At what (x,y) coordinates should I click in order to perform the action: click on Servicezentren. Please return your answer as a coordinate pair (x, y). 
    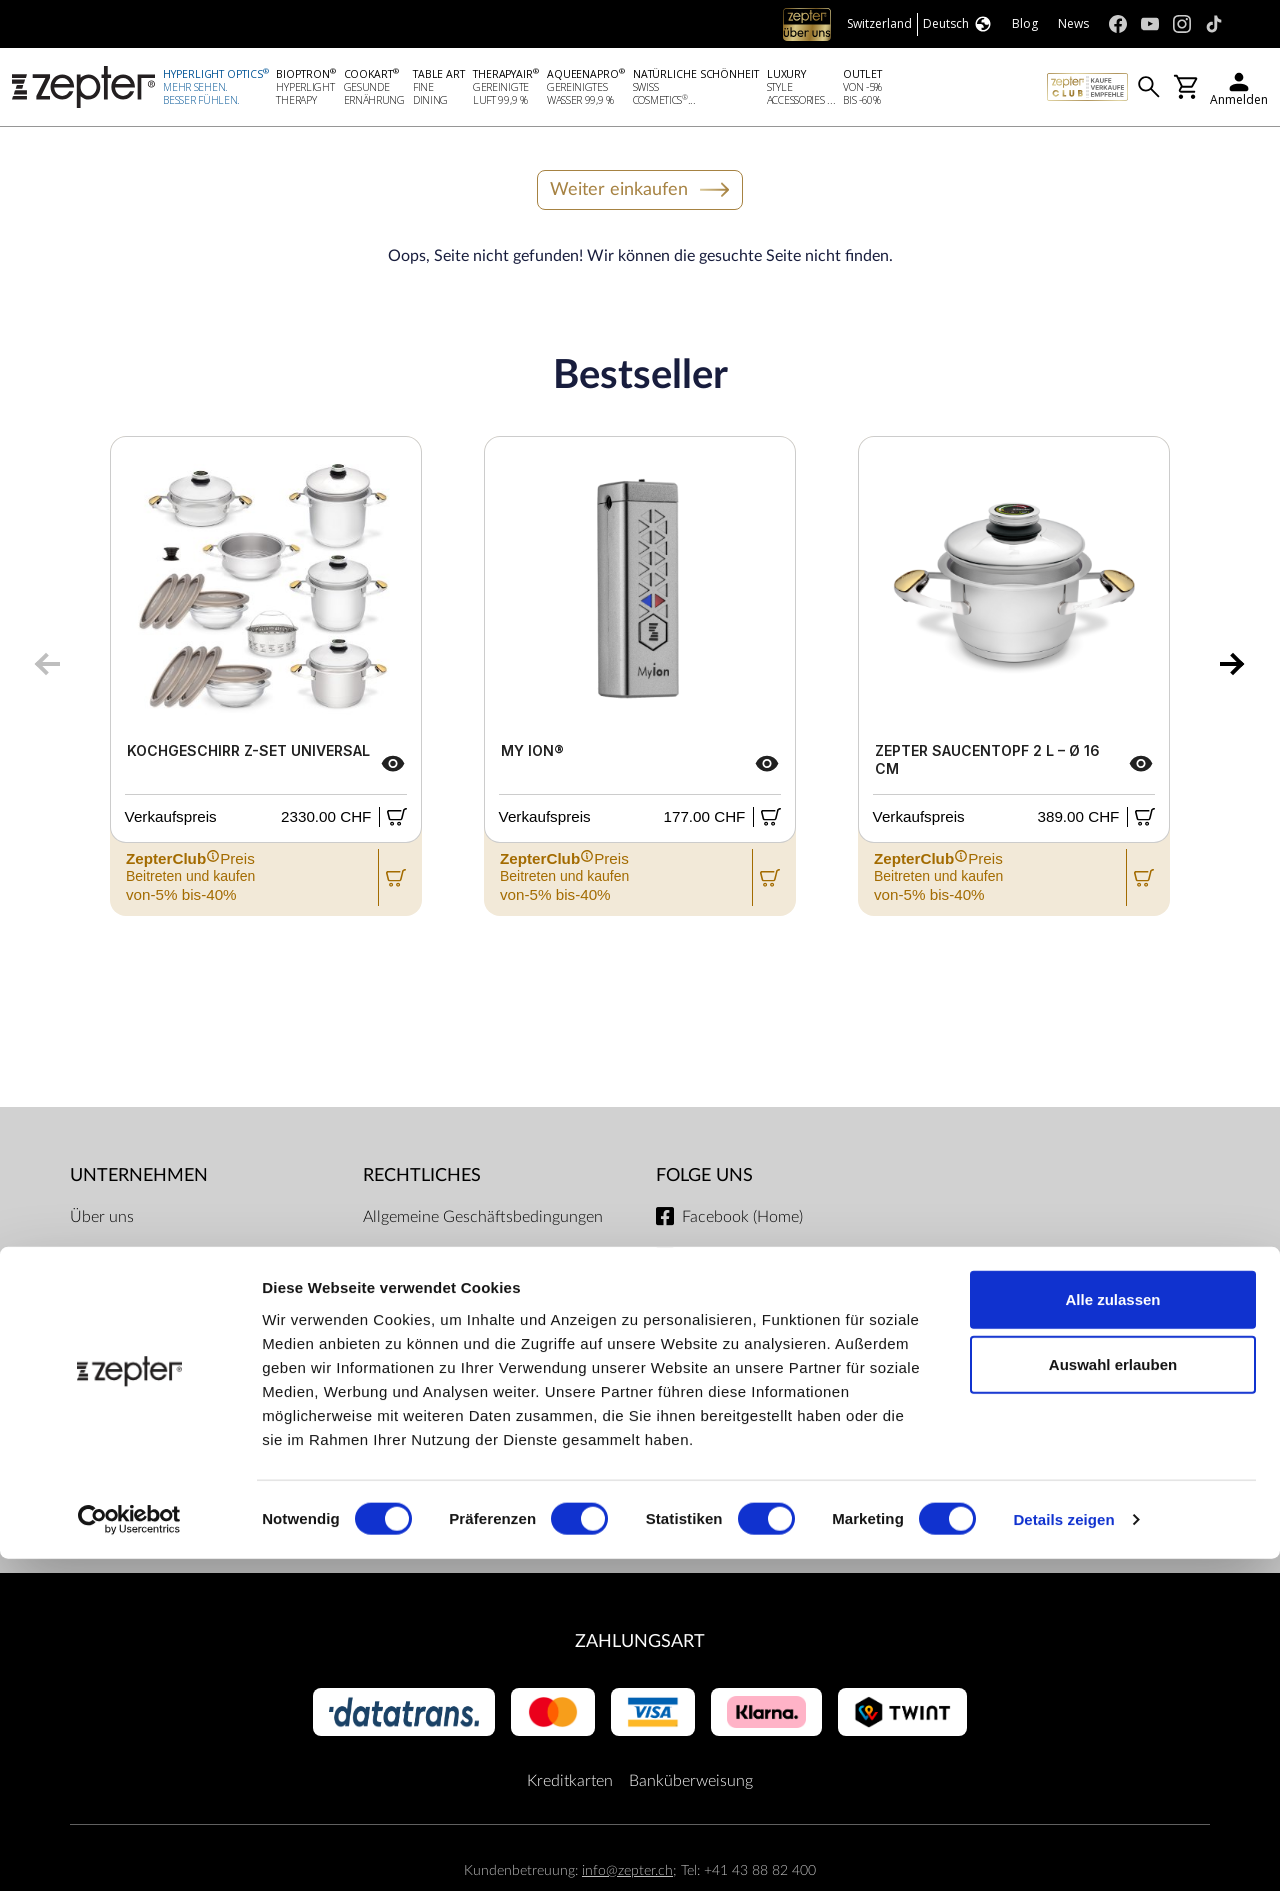
    Looking at the image, I should click on (414, 1469).